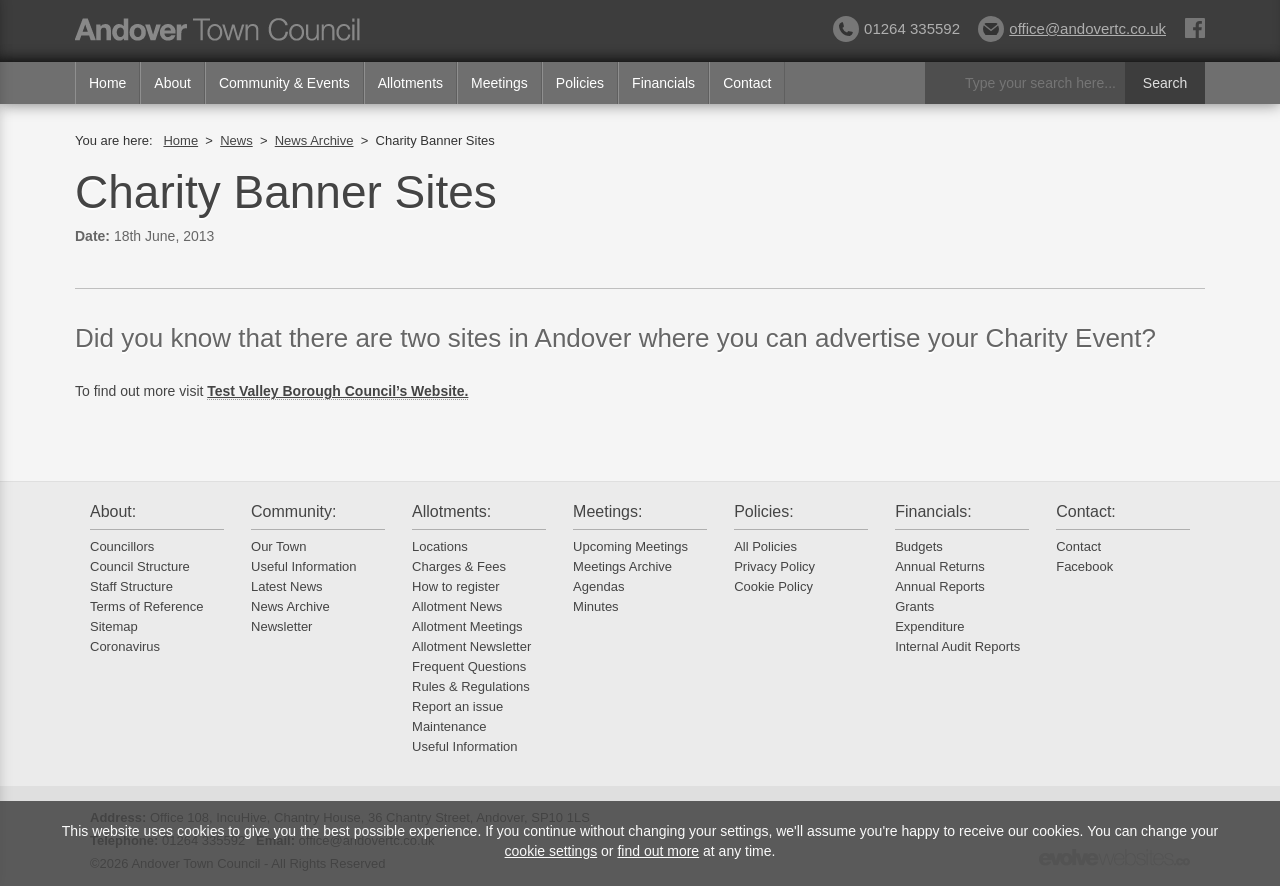  I want to click on Newsletter, so click(281, 626).